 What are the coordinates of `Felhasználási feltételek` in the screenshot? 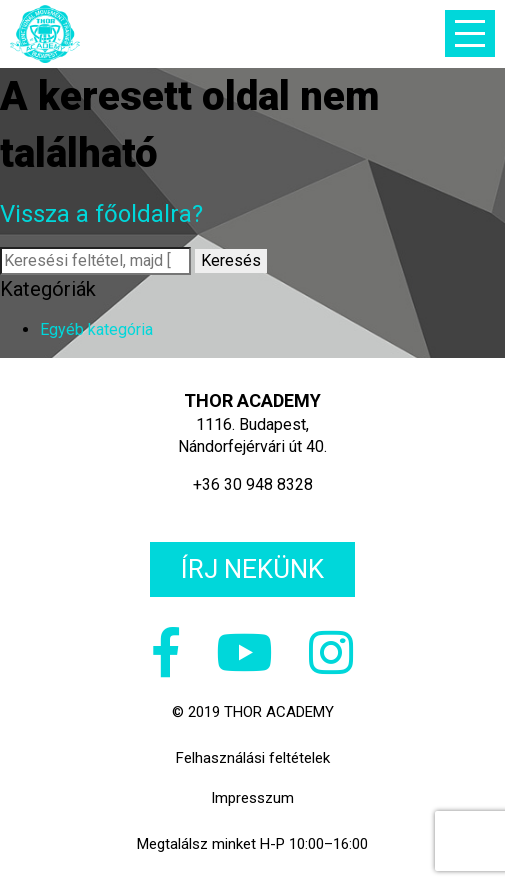 It's located at (253, 758).